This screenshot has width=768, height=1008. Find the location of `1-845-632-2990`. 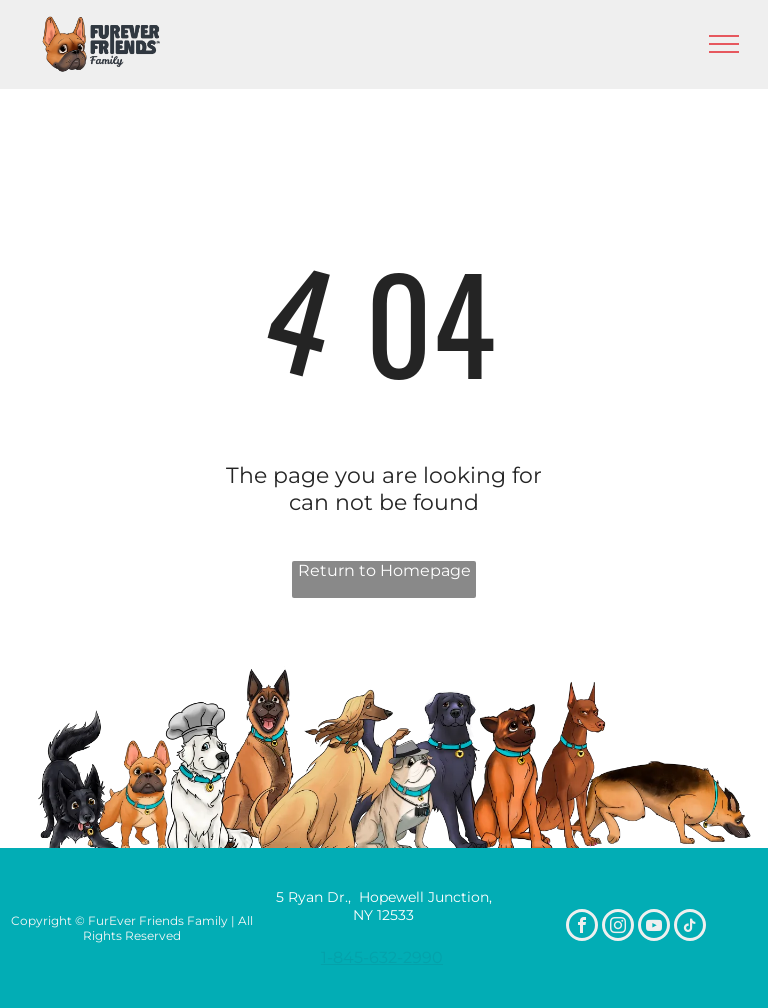

1-845-632-2990 is located at coordinates (382, 957).